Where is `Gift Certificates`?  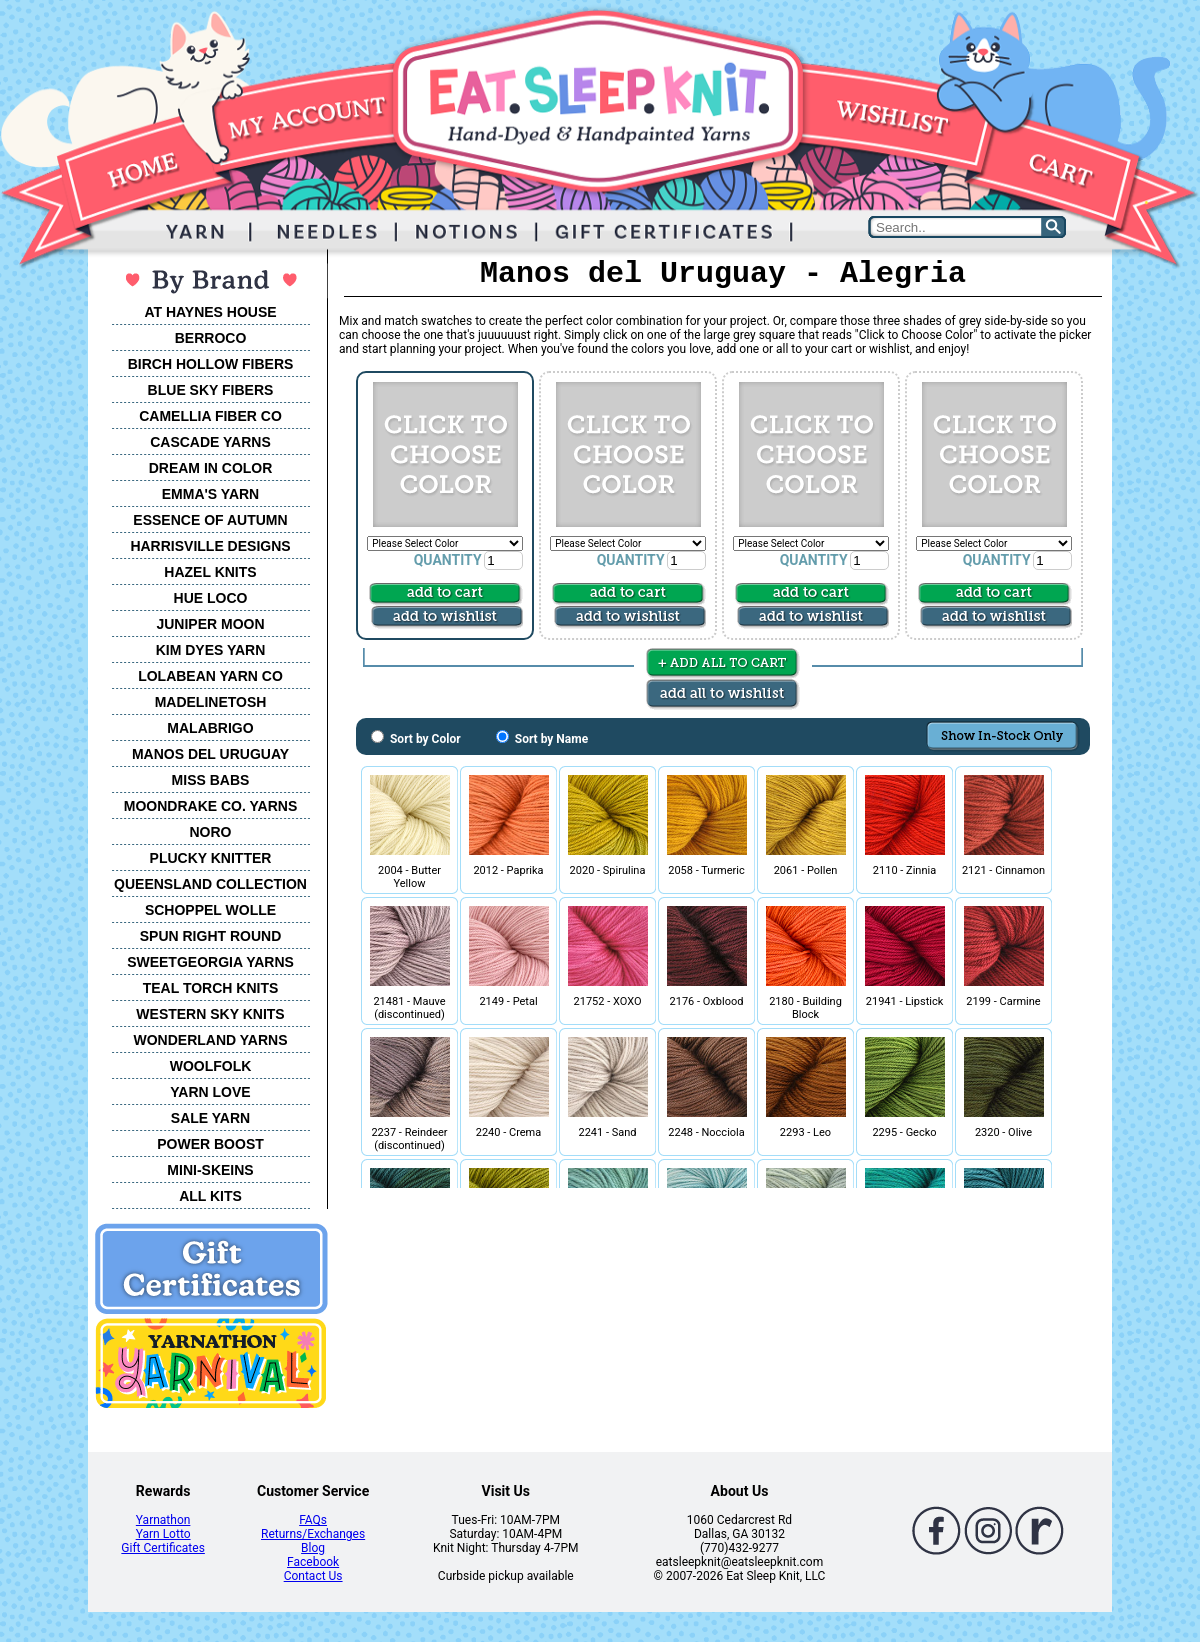 Gift Certificates is located at coordinates (162, 1548).